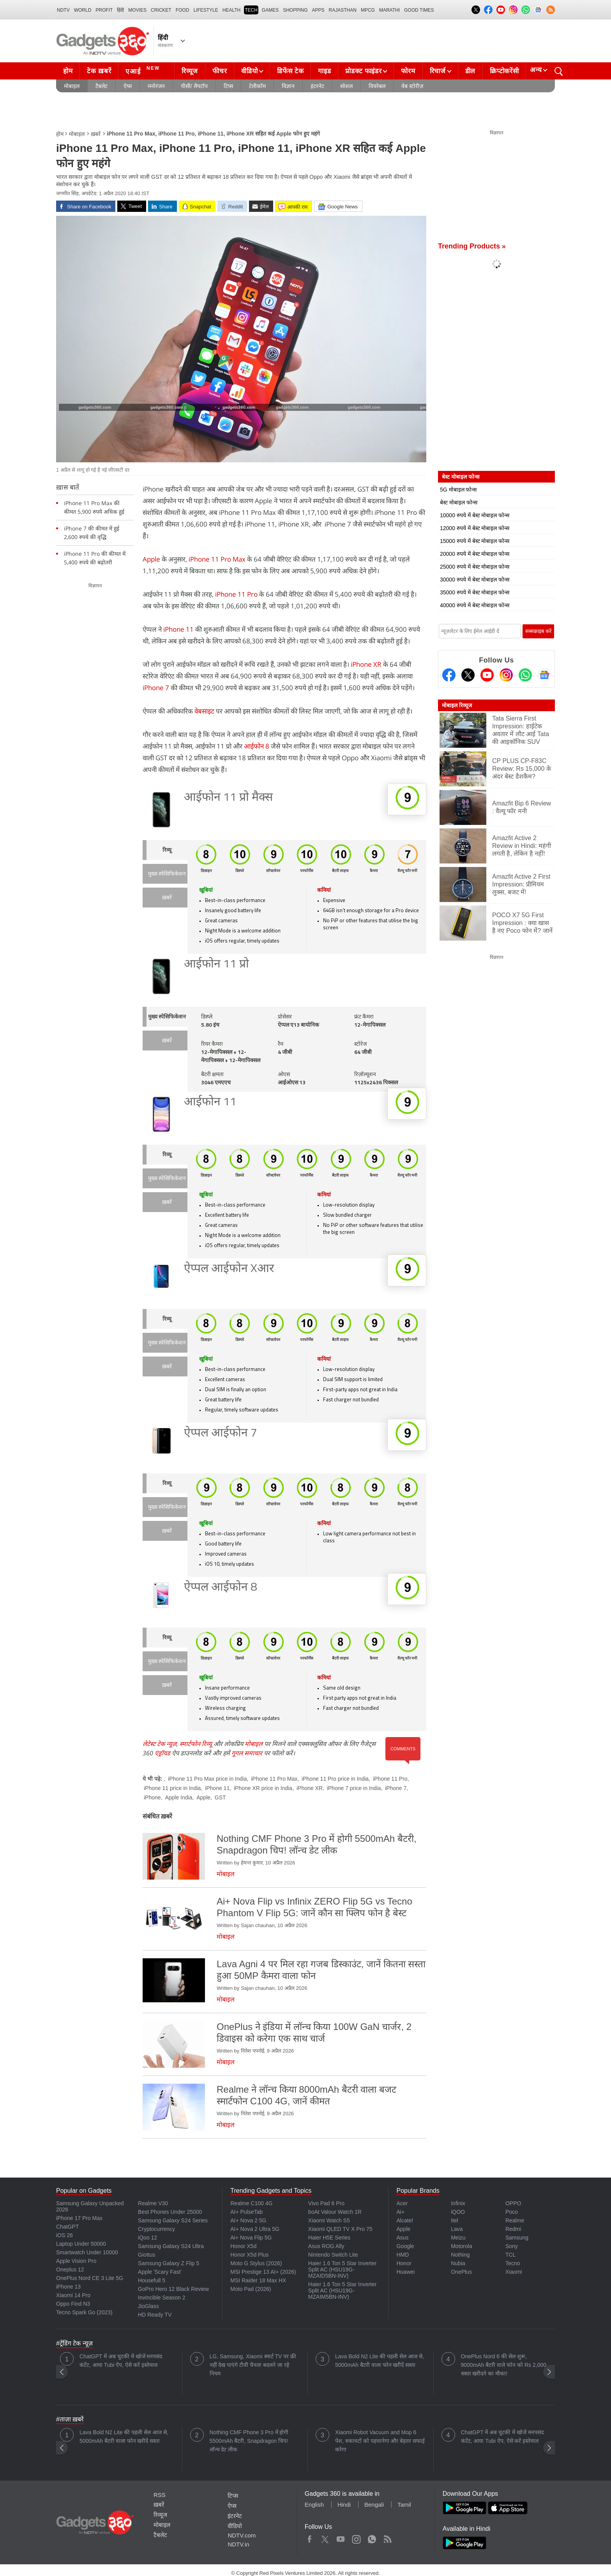 The height and width of the screenshot is (2576, 611). I want to click on Smartwatch Under 10000, so click(87, 2252).